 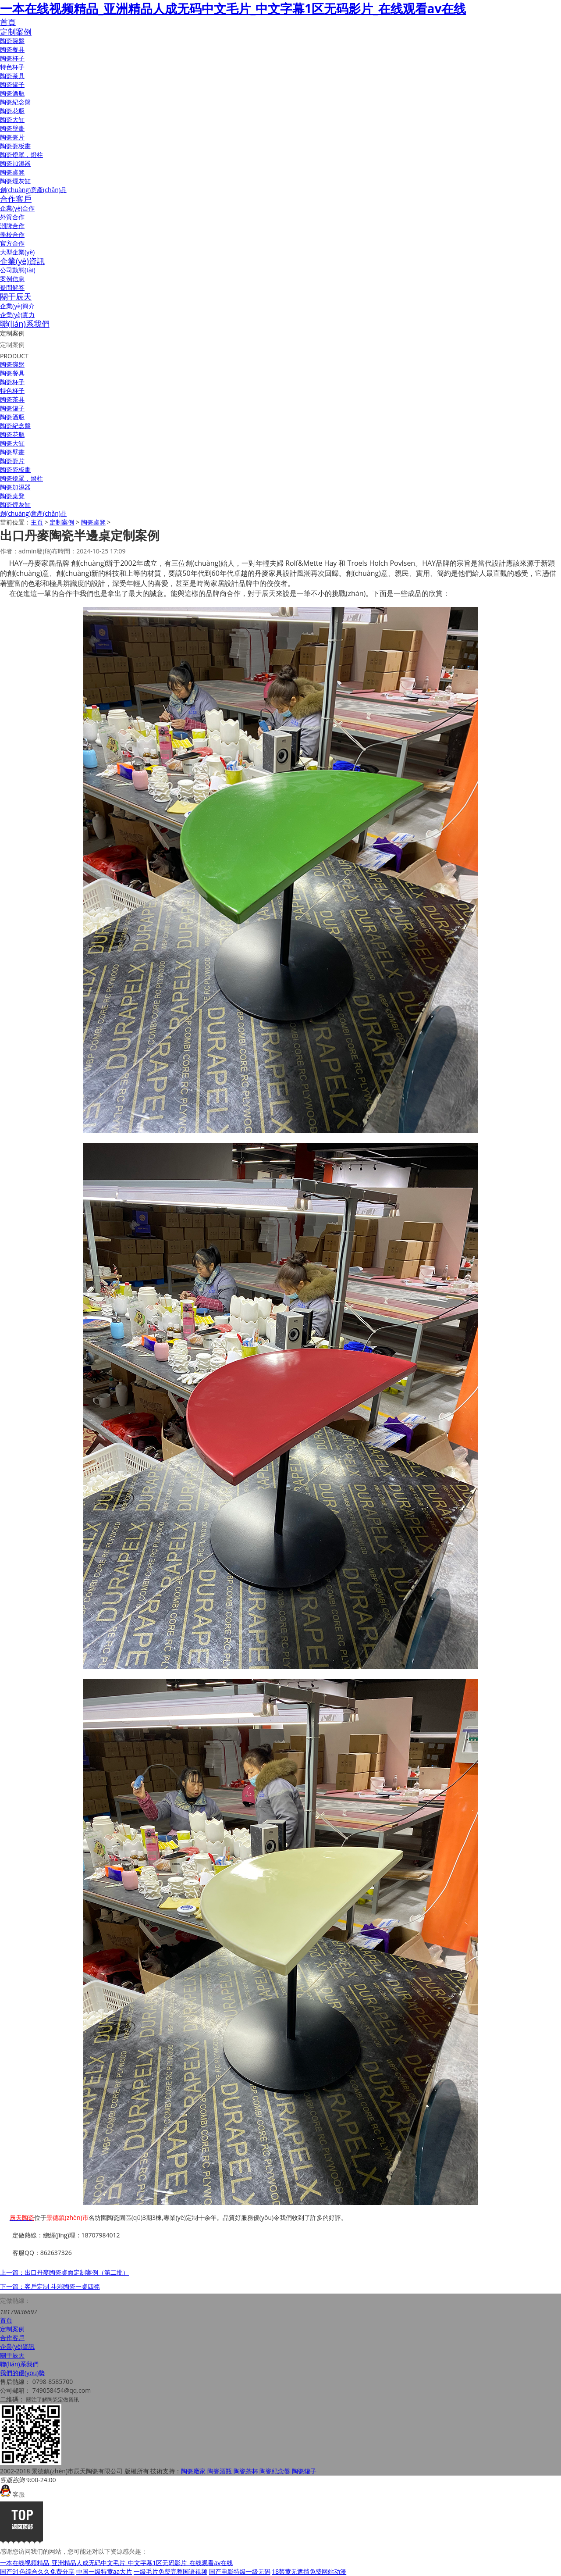 I want to click on 下一篇：客戶定制 斗彩陶瓷一桌四凳, so click(x=50, y=2286).